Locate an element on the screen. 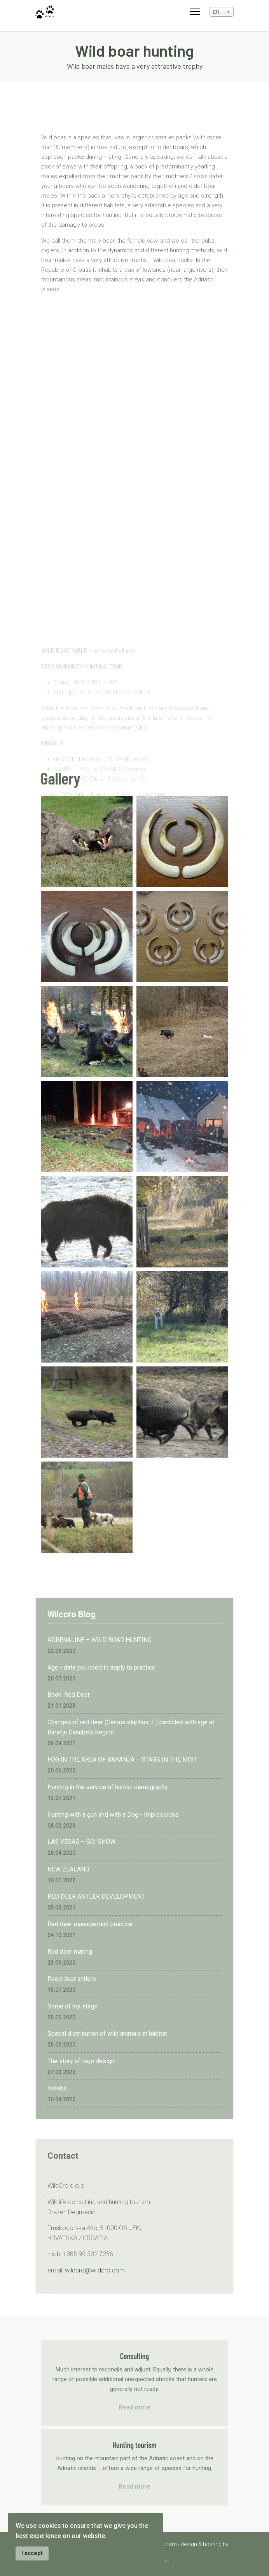 Image resolution: width=269 pixels, height=2576 pixels. Hunting tourism is located at coordinates (134, 2444).